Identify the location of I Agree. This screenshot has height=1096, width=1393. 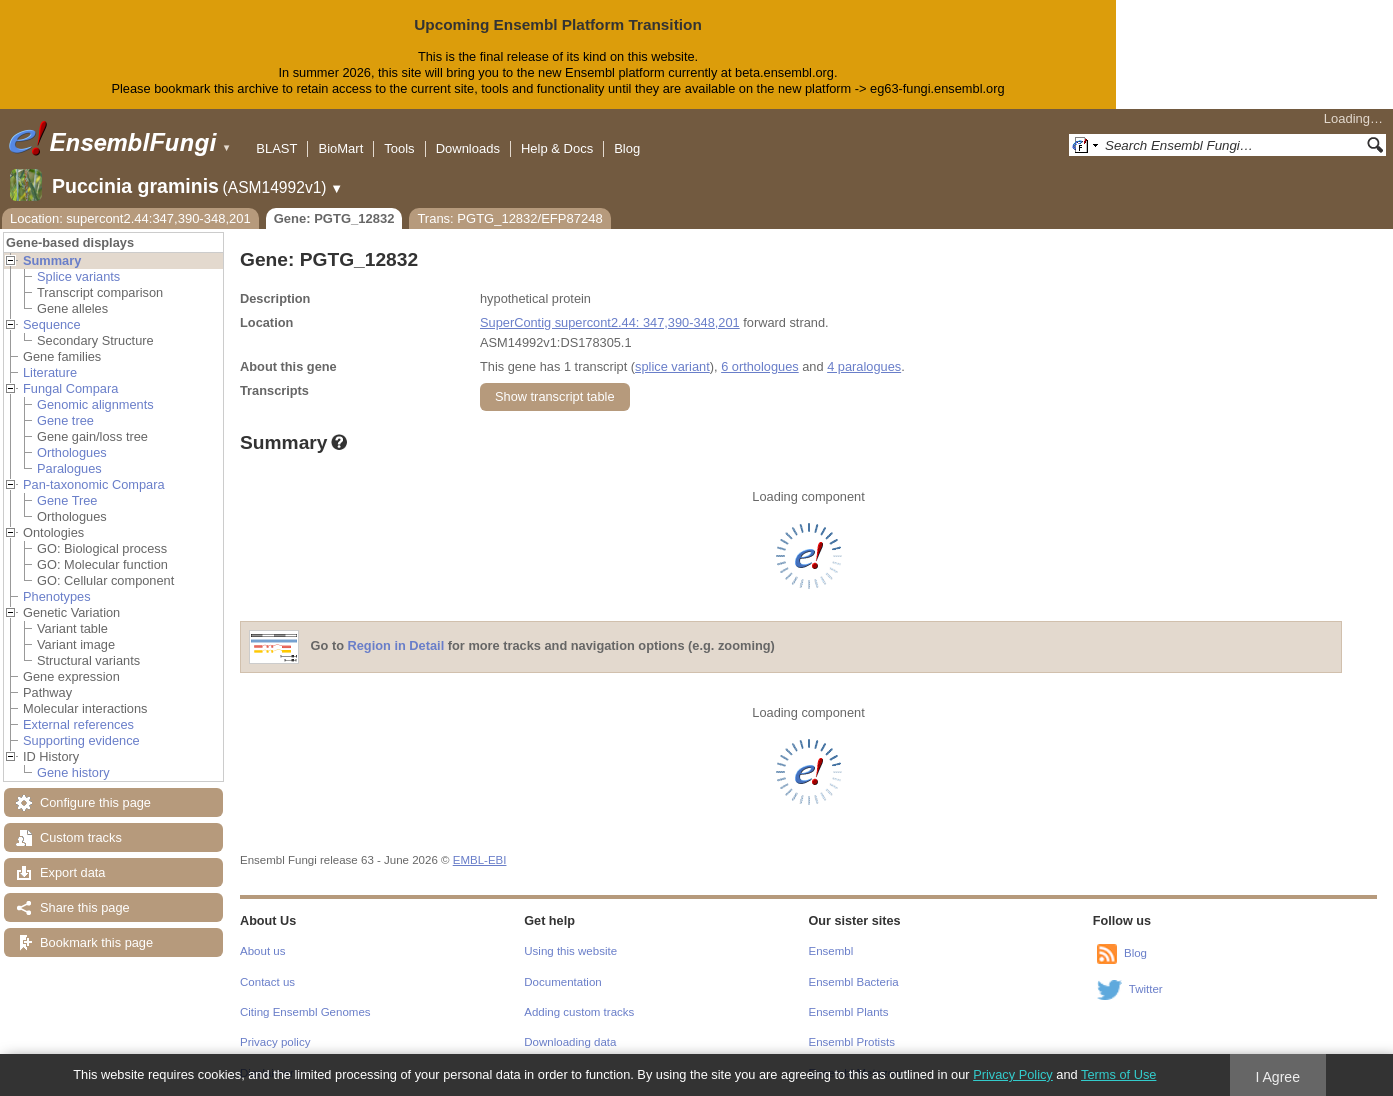
(1277, 1077).